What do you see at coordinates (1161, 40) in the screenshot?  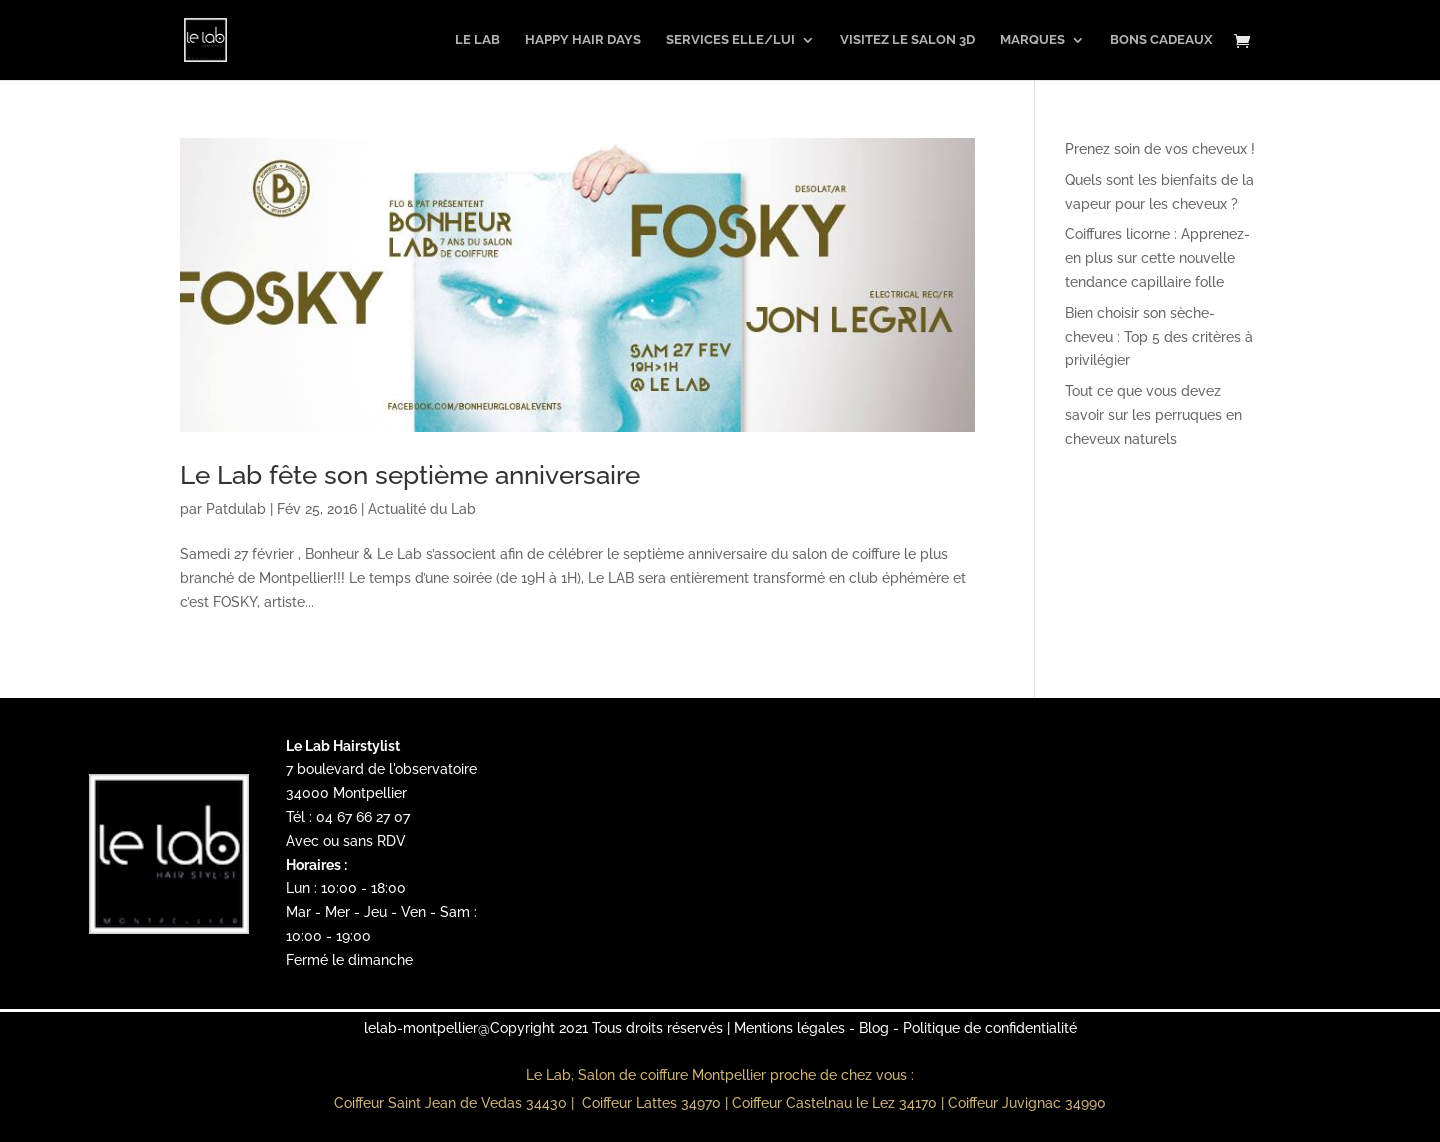 I see `Bons Cadeaux` at bounding box center [1161, 40].